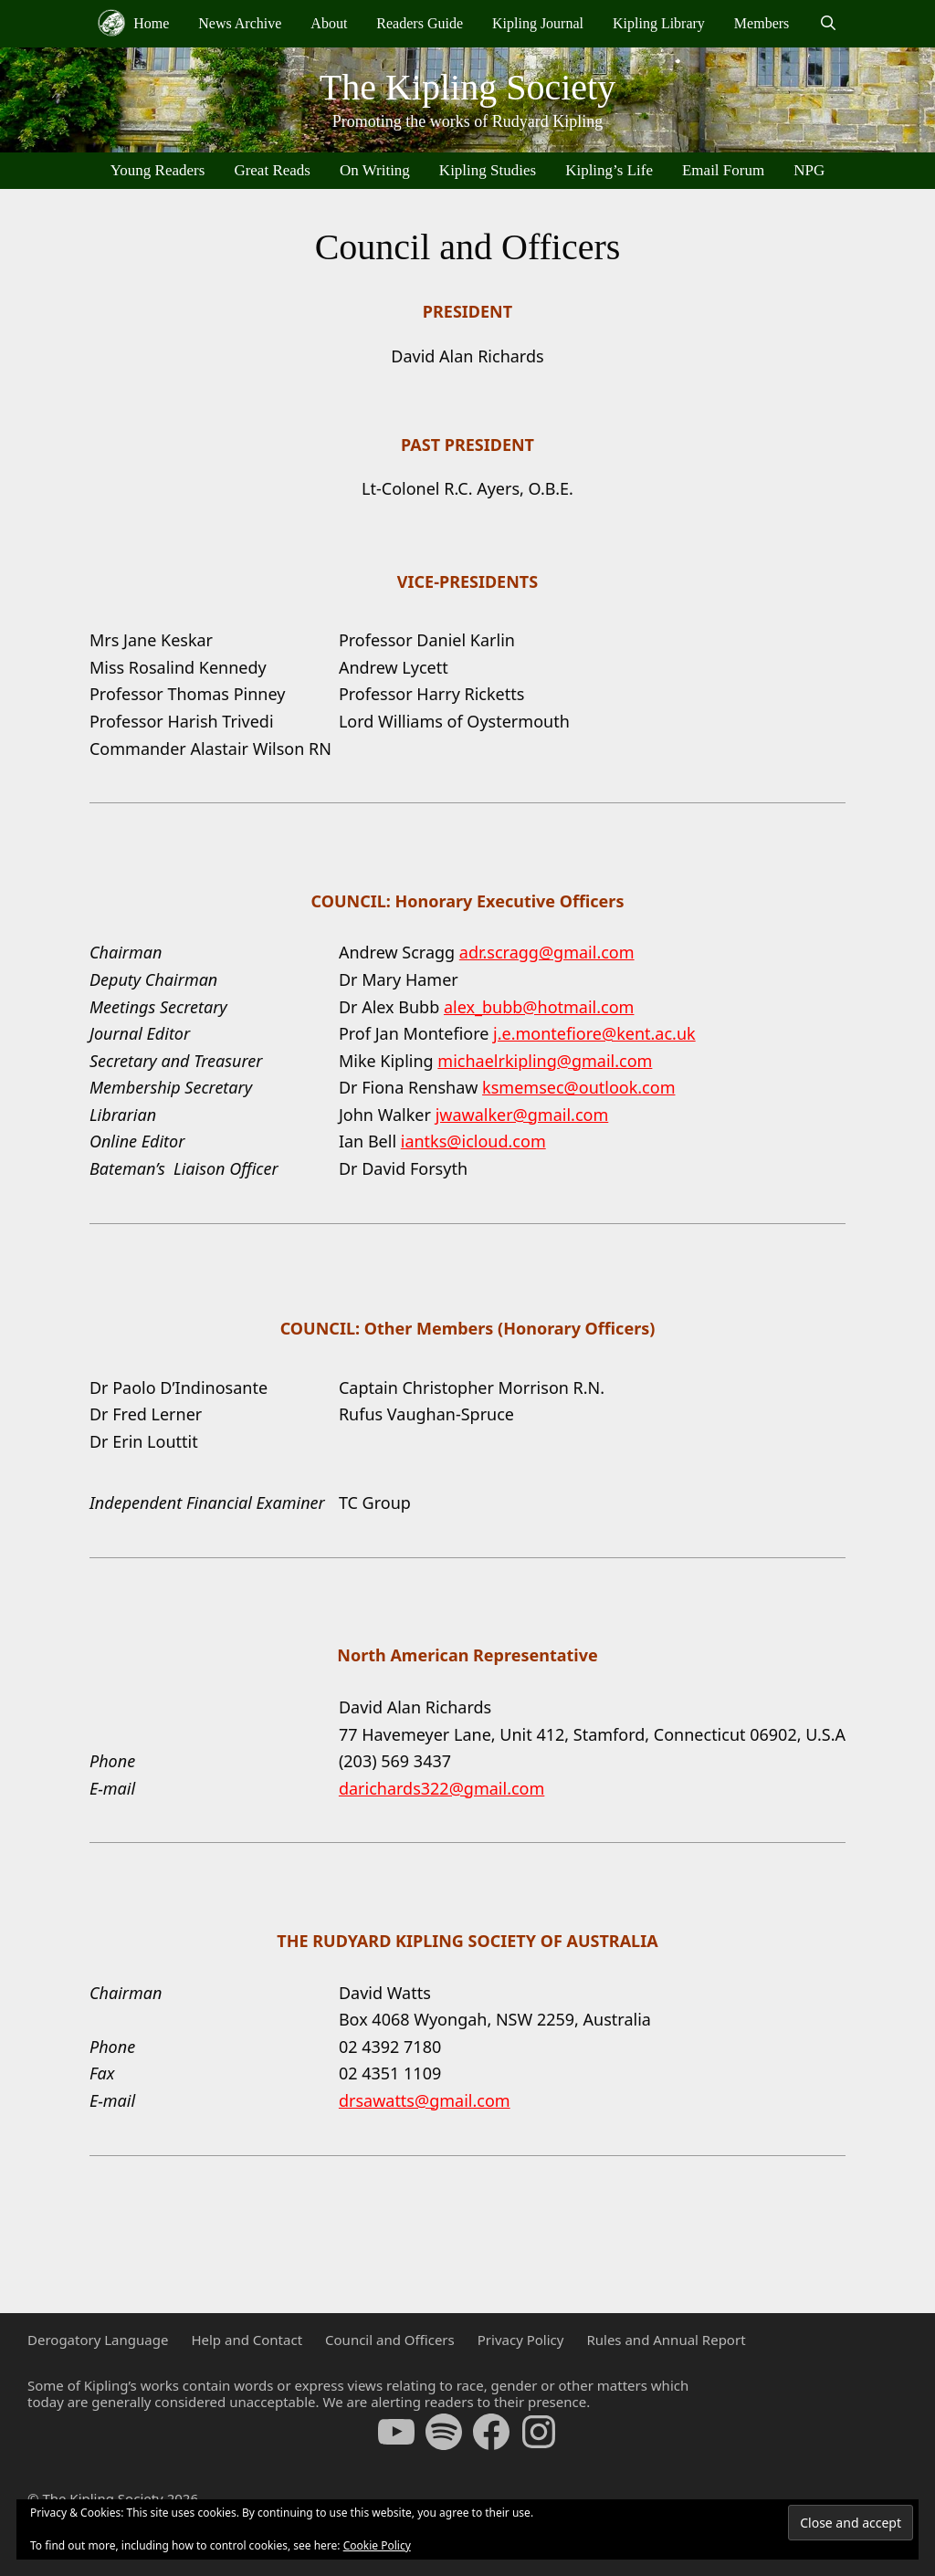  I want to click on The Kipling Society, so click(467, 87).